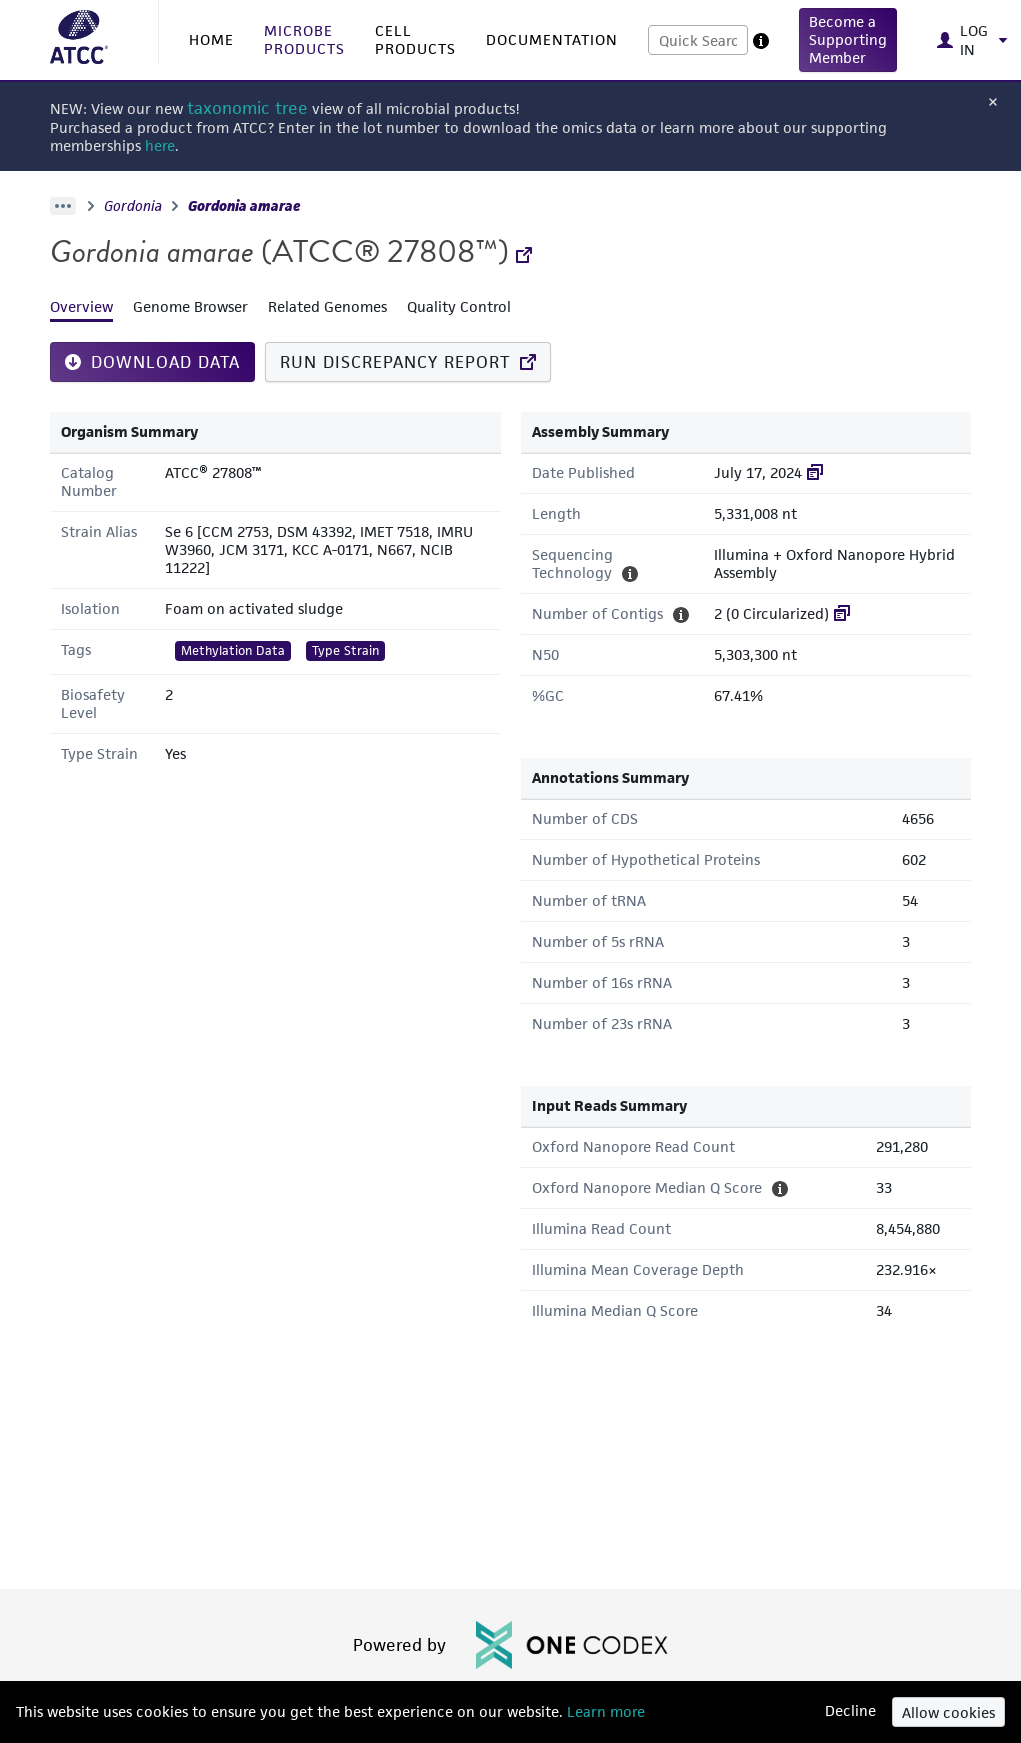 This screenshot has height=1743, width=1021. Describe the element at coordinates (327, 306) in the screenshot. I see `Related Genomes [tab]` at that location.